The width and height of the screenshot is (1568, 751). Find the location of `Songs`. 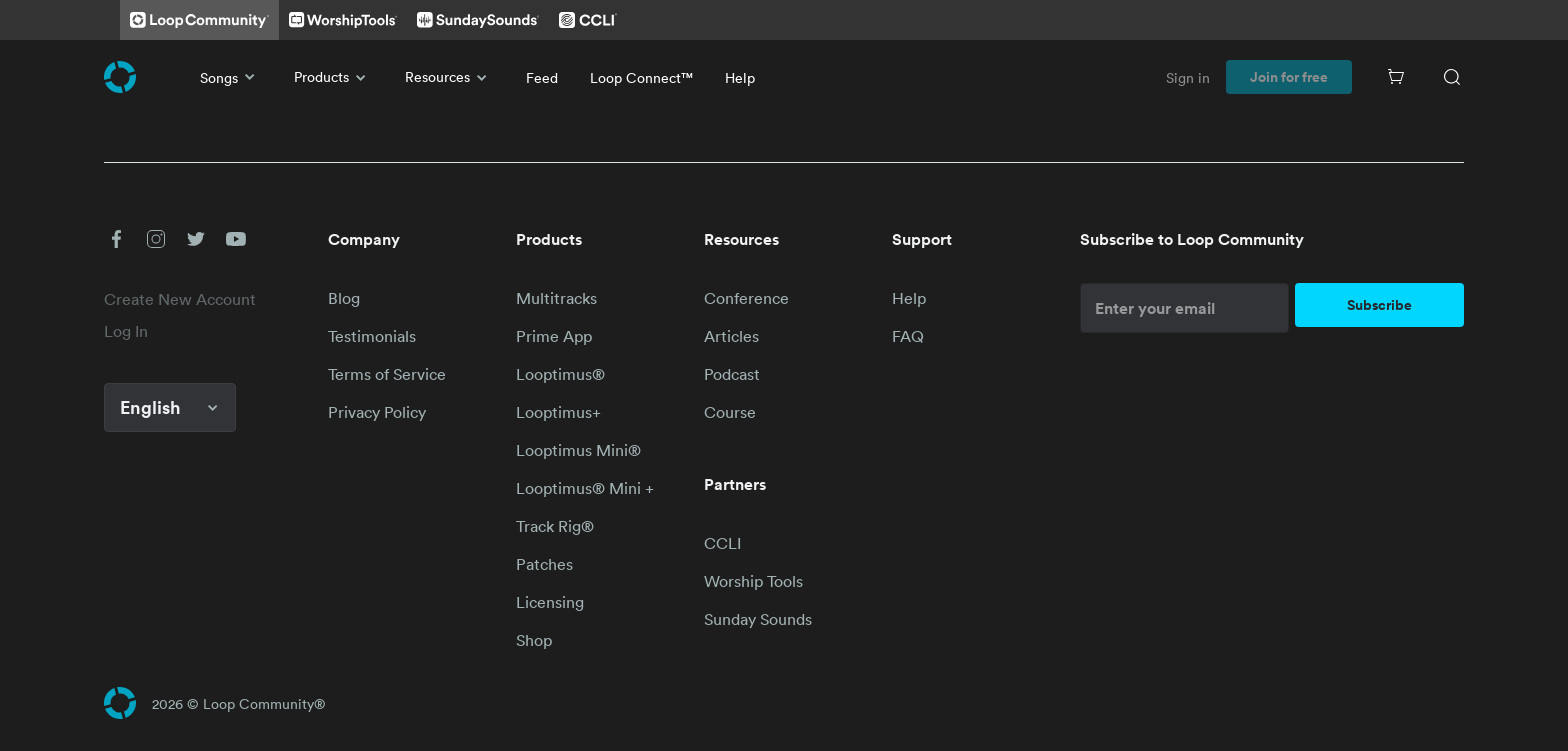

Songs is located at coordinates (231, 77).